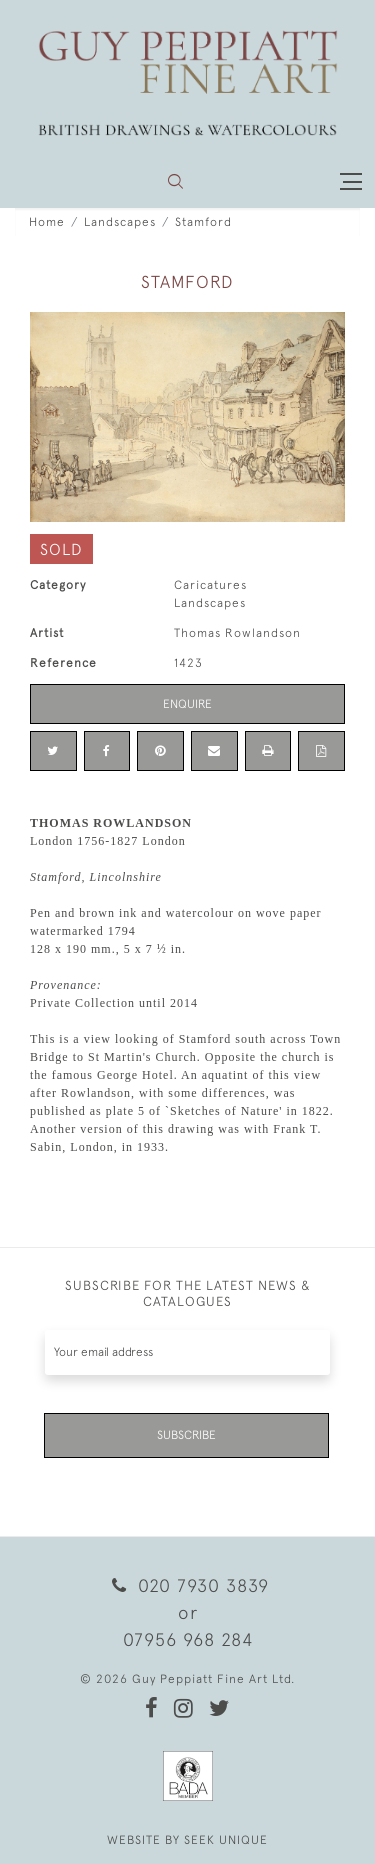 This screenshot has width=375, height=1864. Describe the element at coordinates (187, 1840) in the screenshot. I see `WEBSITE BY SEEK UNIQUE` at that location.